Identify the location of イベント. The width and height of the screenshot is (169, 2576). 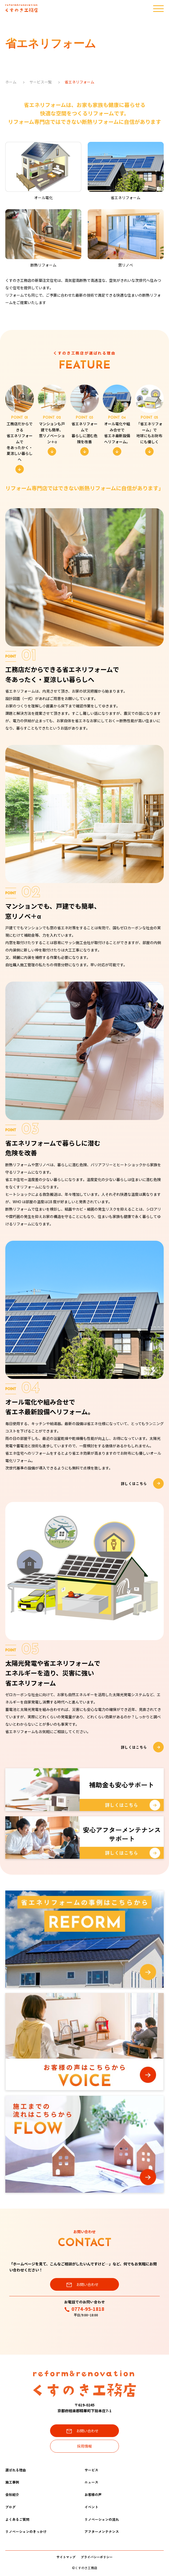
(91, 2506).